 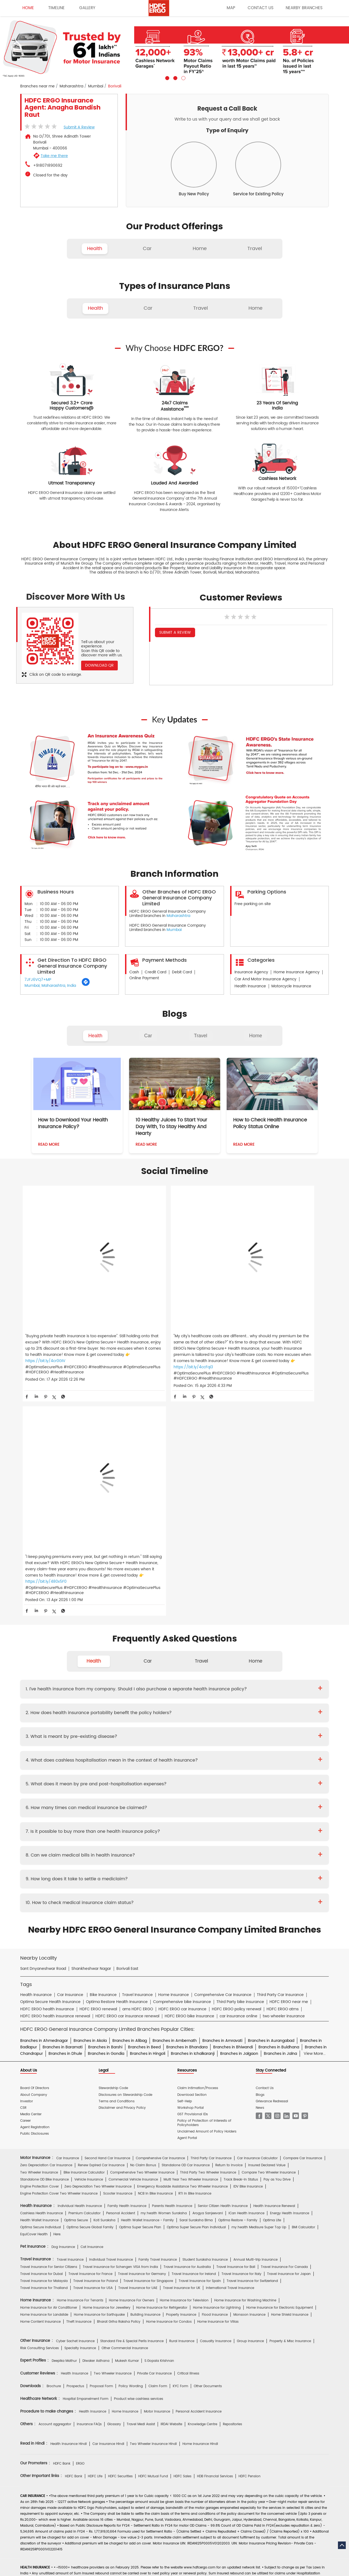 I want to click on Travel Insurance for Japan, so click(x=289, y=2039).